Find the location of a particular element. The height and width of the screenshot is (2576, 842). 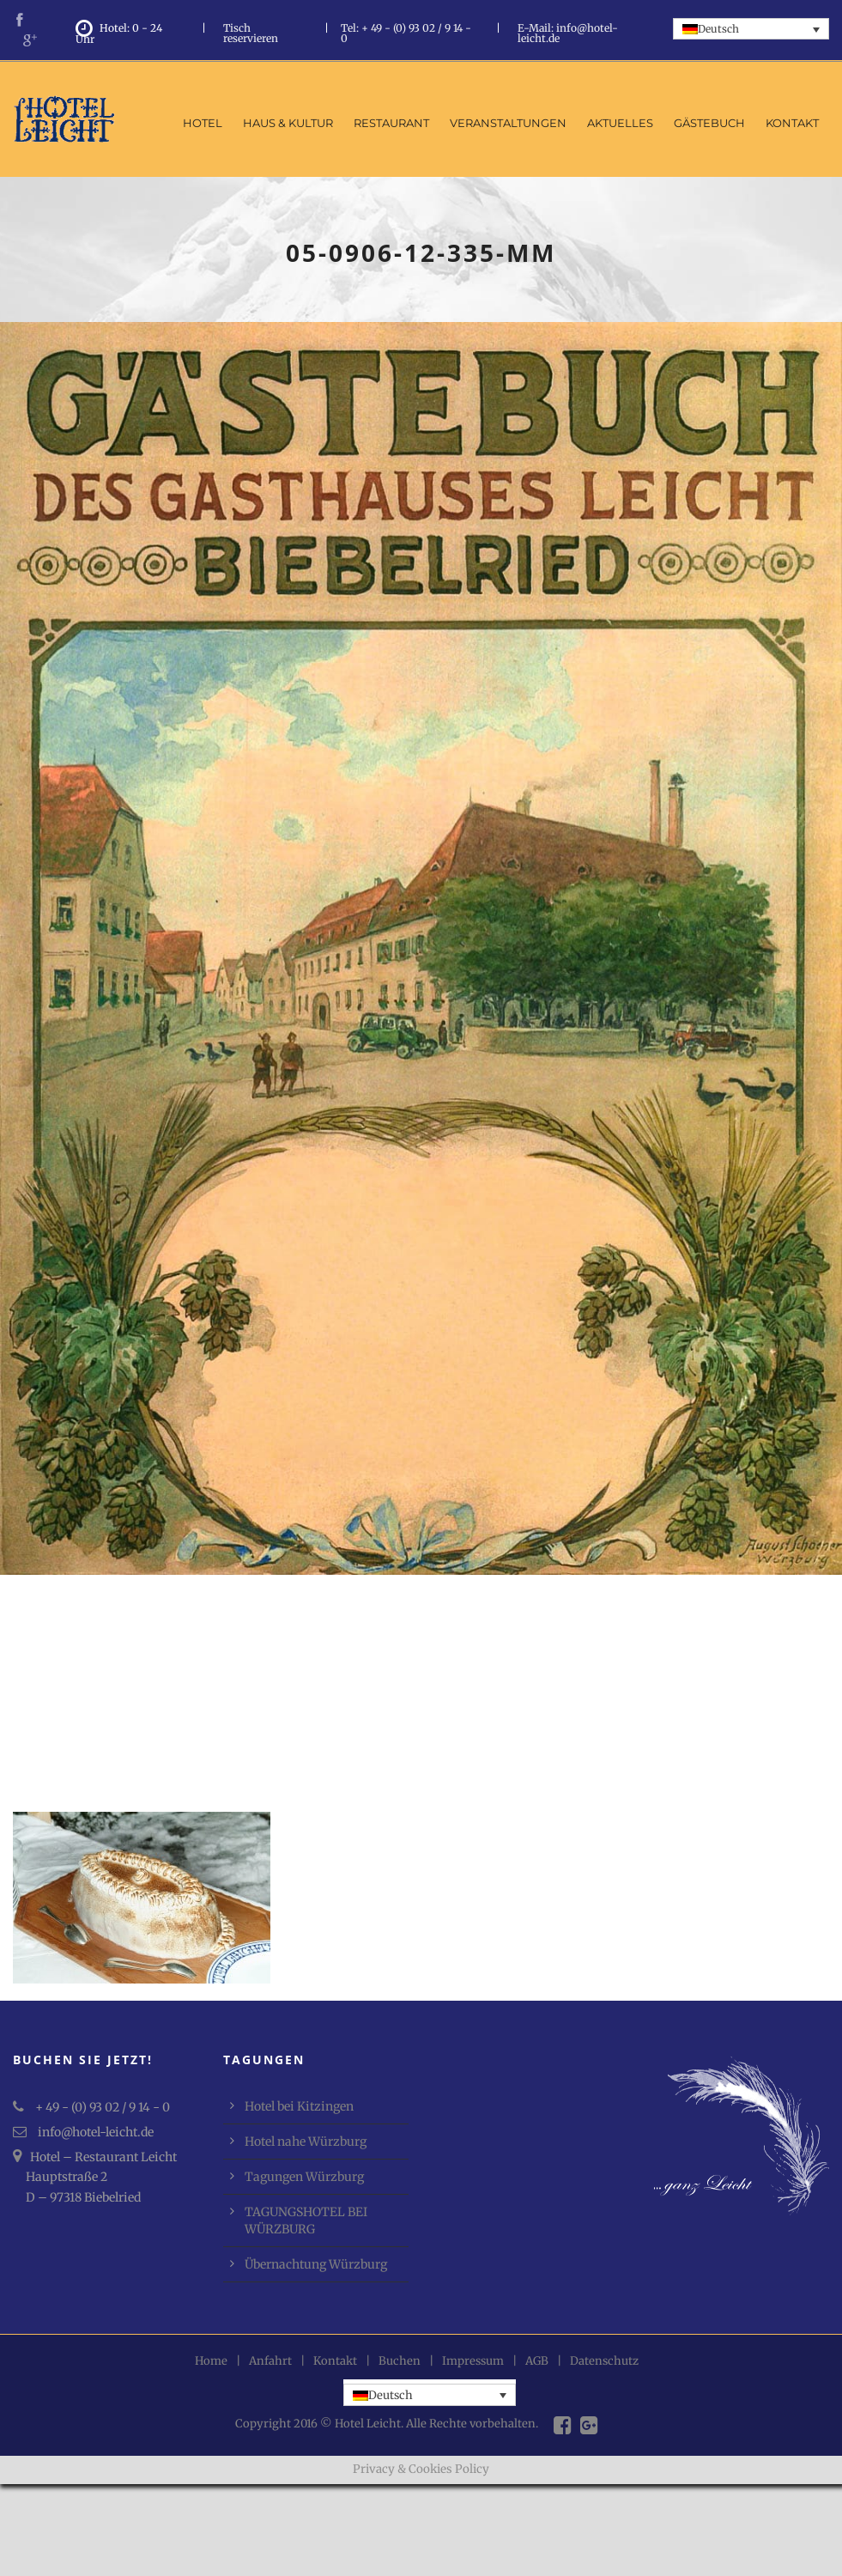

Impressum is located at coordinates (473, 2361).